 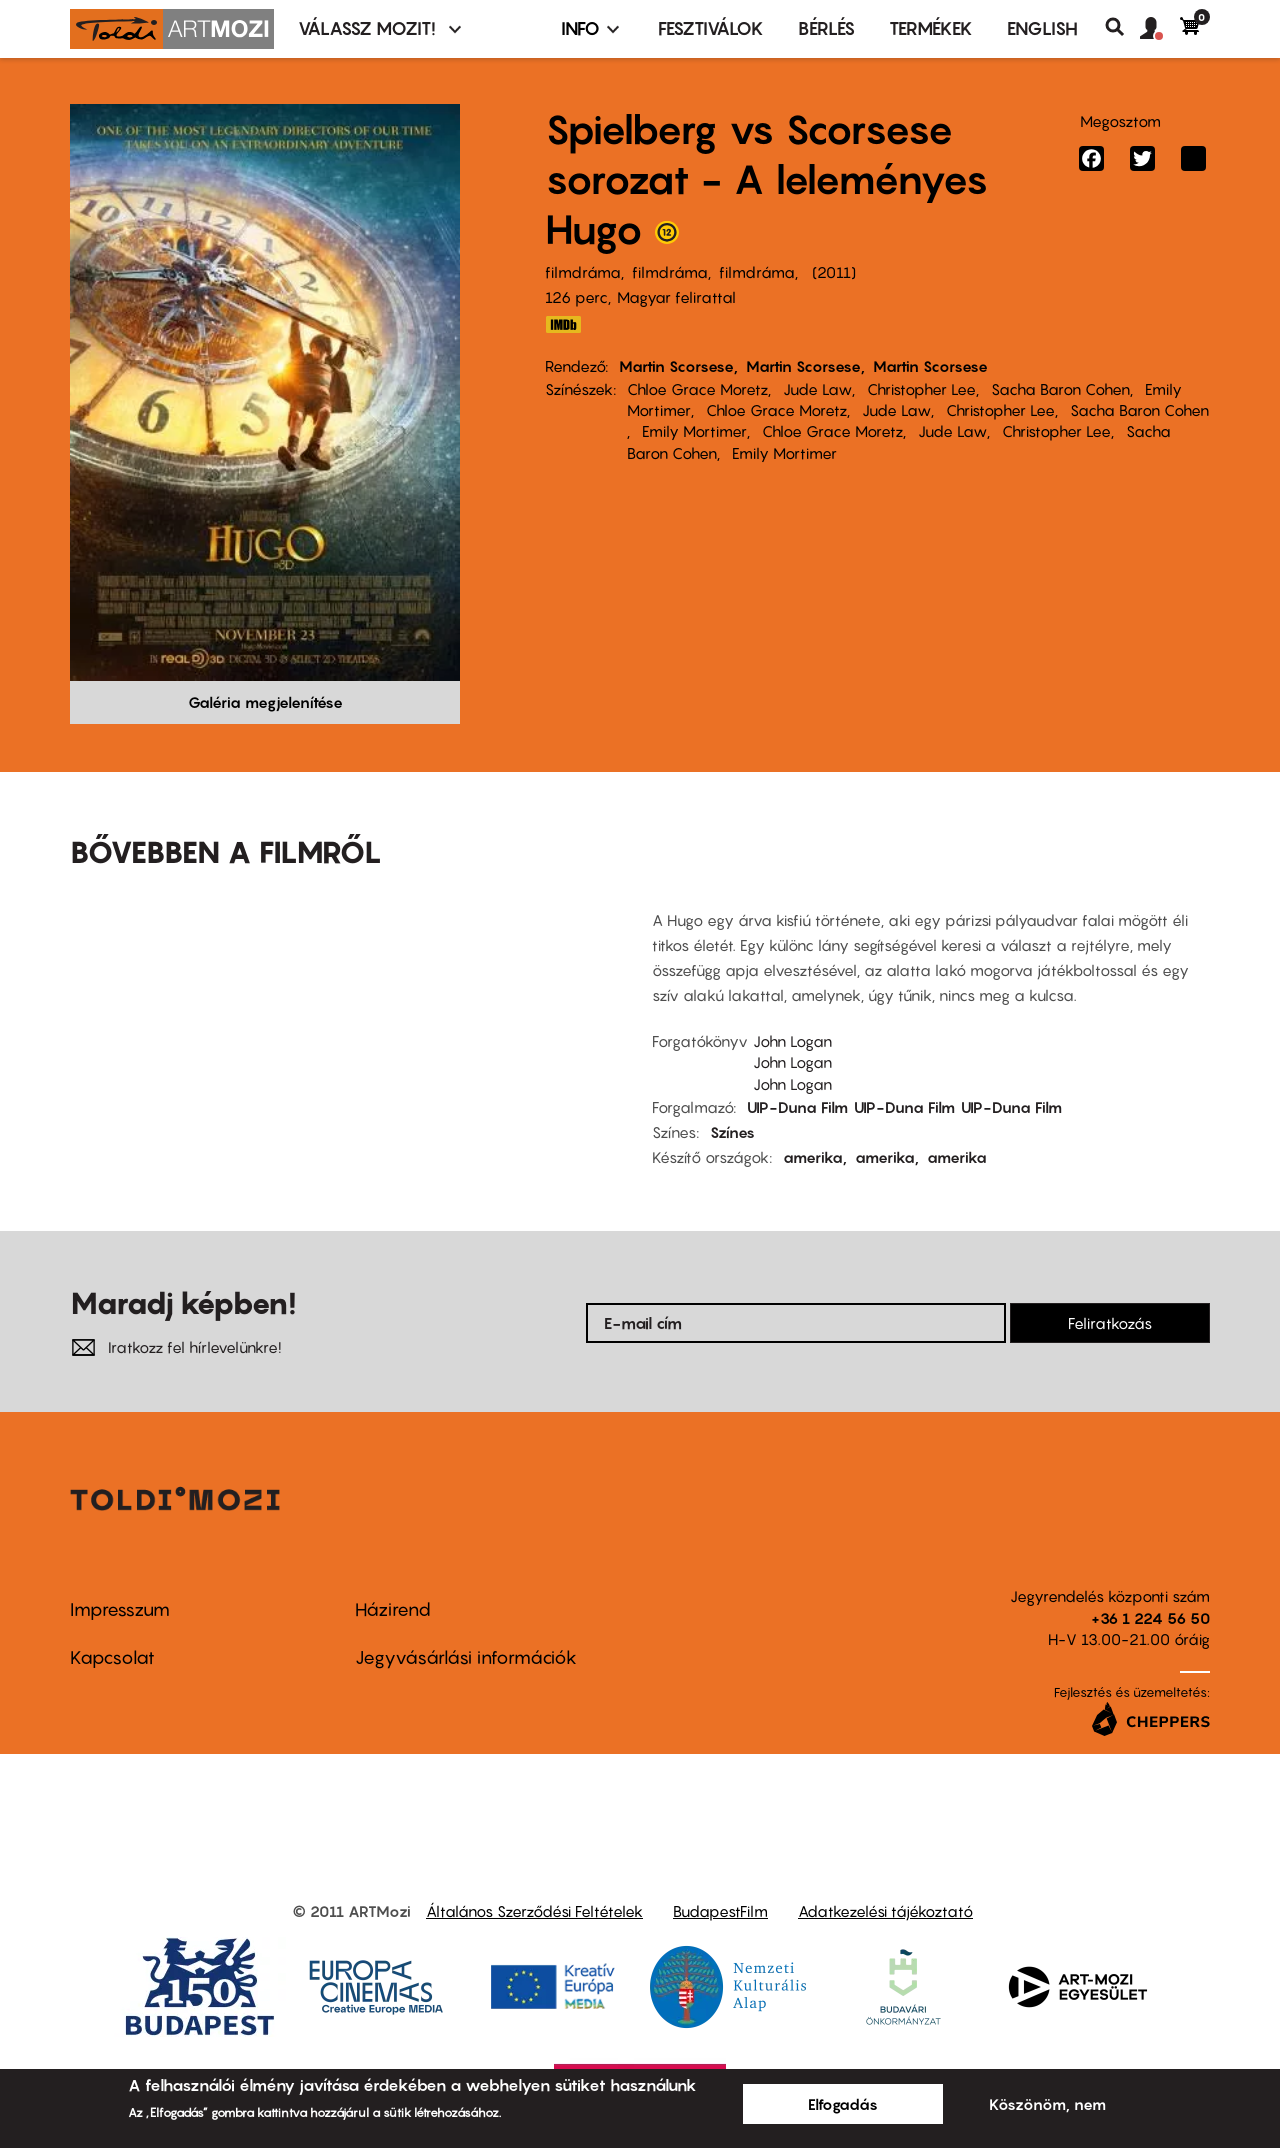 What do you see at coordinates (813, 1157) in the screenshot?
I see `amerika` at bounding box center [813, 1157].